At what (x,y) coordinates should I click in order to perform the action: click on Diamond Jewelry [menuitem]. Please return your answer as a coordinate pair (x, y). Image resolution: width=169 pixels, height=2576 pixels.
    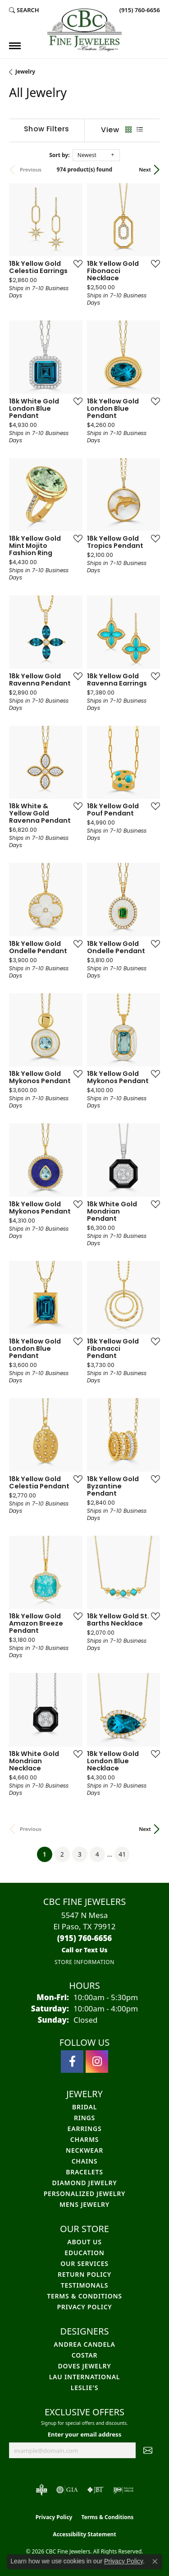
    Looking at the image, I should click on (84, 2182).